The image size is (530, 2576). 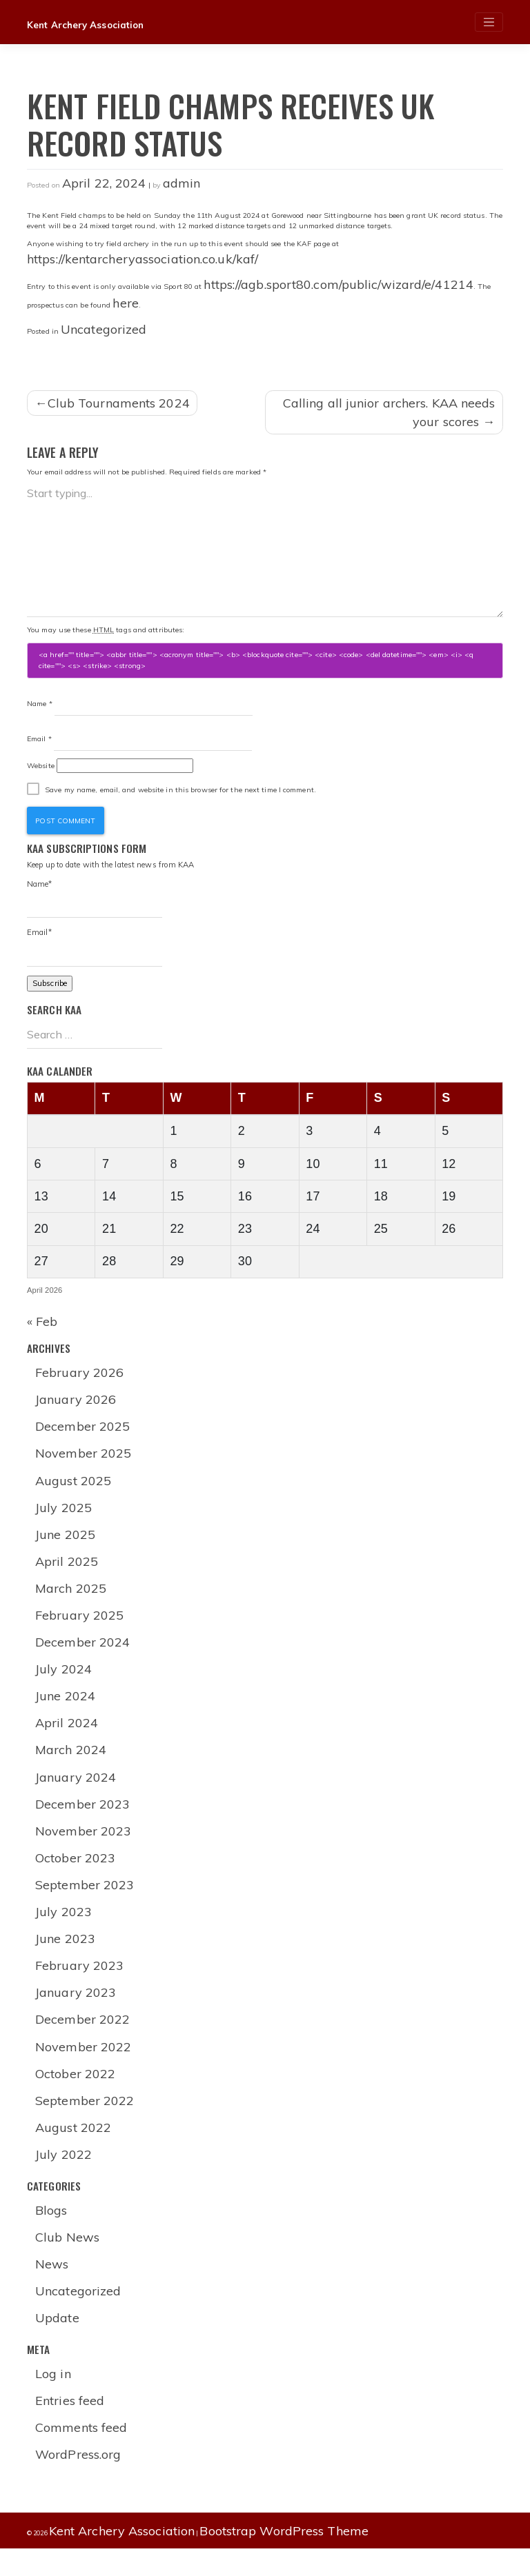 What do you see at coordinates (64, 1930) in the screenshot?
I see `July 2023` at bounding box center [64, 1930].